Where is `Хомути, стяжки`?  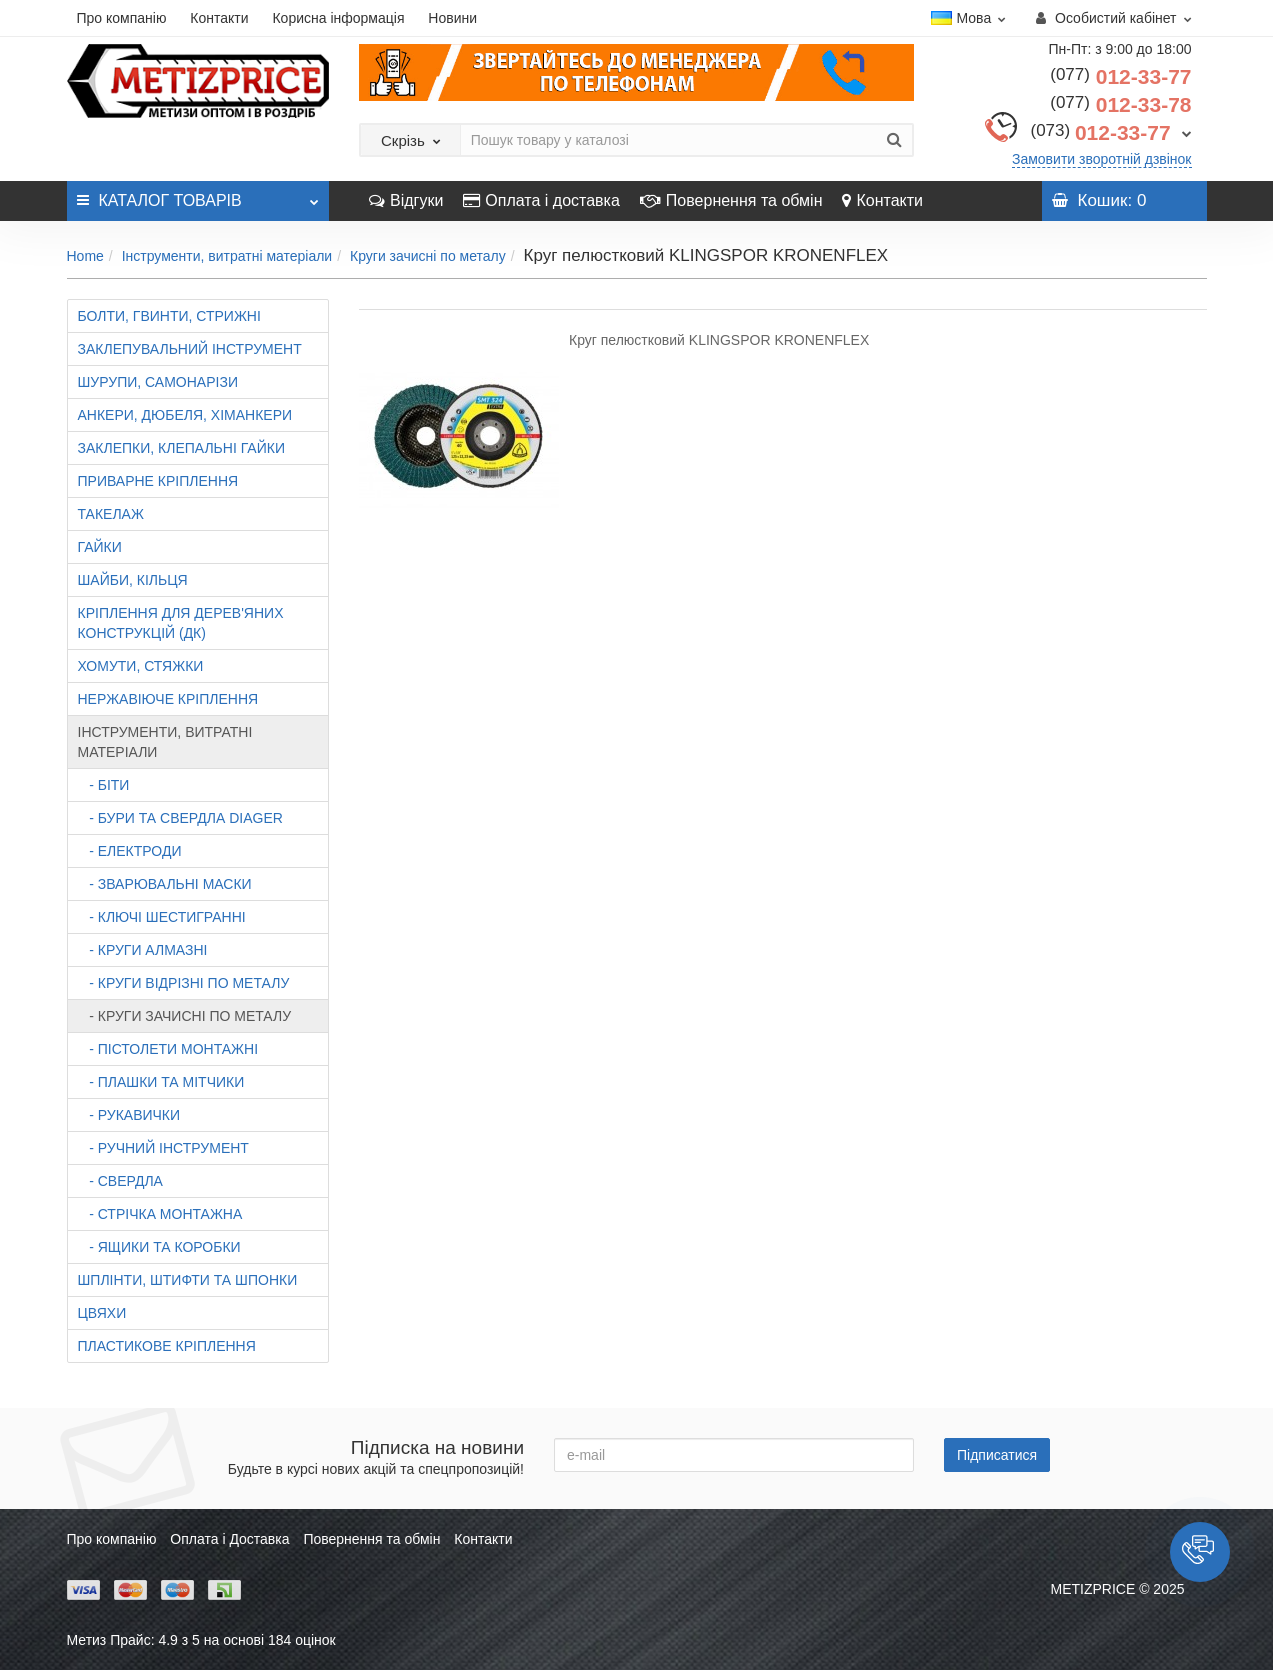
Хомути, стяжки is located at coordinates (141, 666).